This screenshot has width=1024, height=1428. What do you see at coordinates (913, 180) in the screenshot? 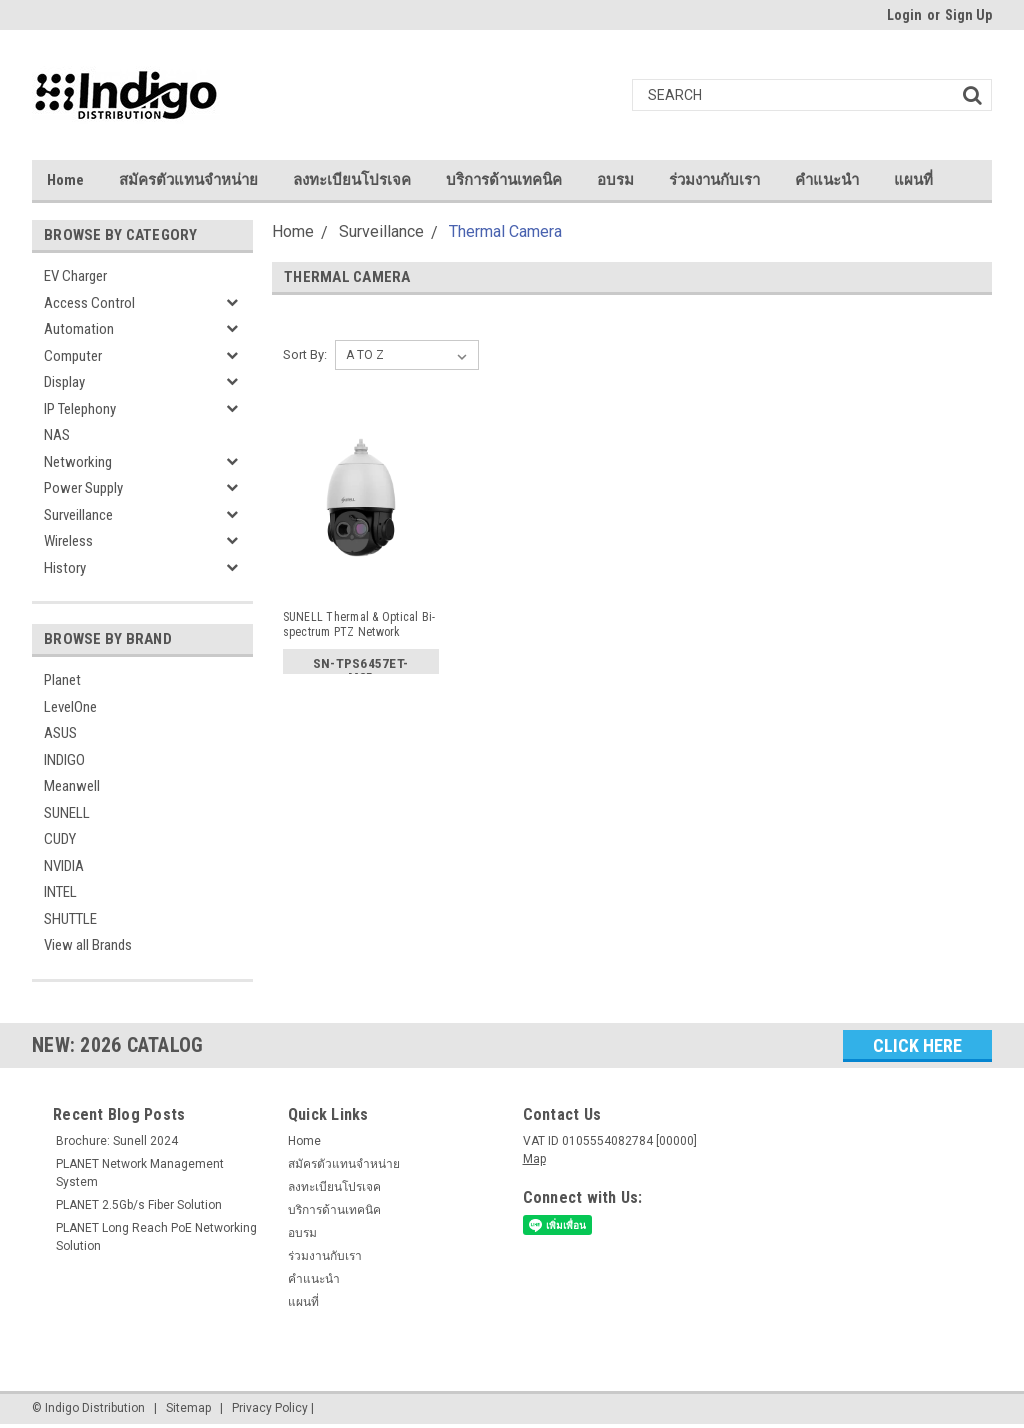
I see `แผนที่` at bounding box center [913, 180].